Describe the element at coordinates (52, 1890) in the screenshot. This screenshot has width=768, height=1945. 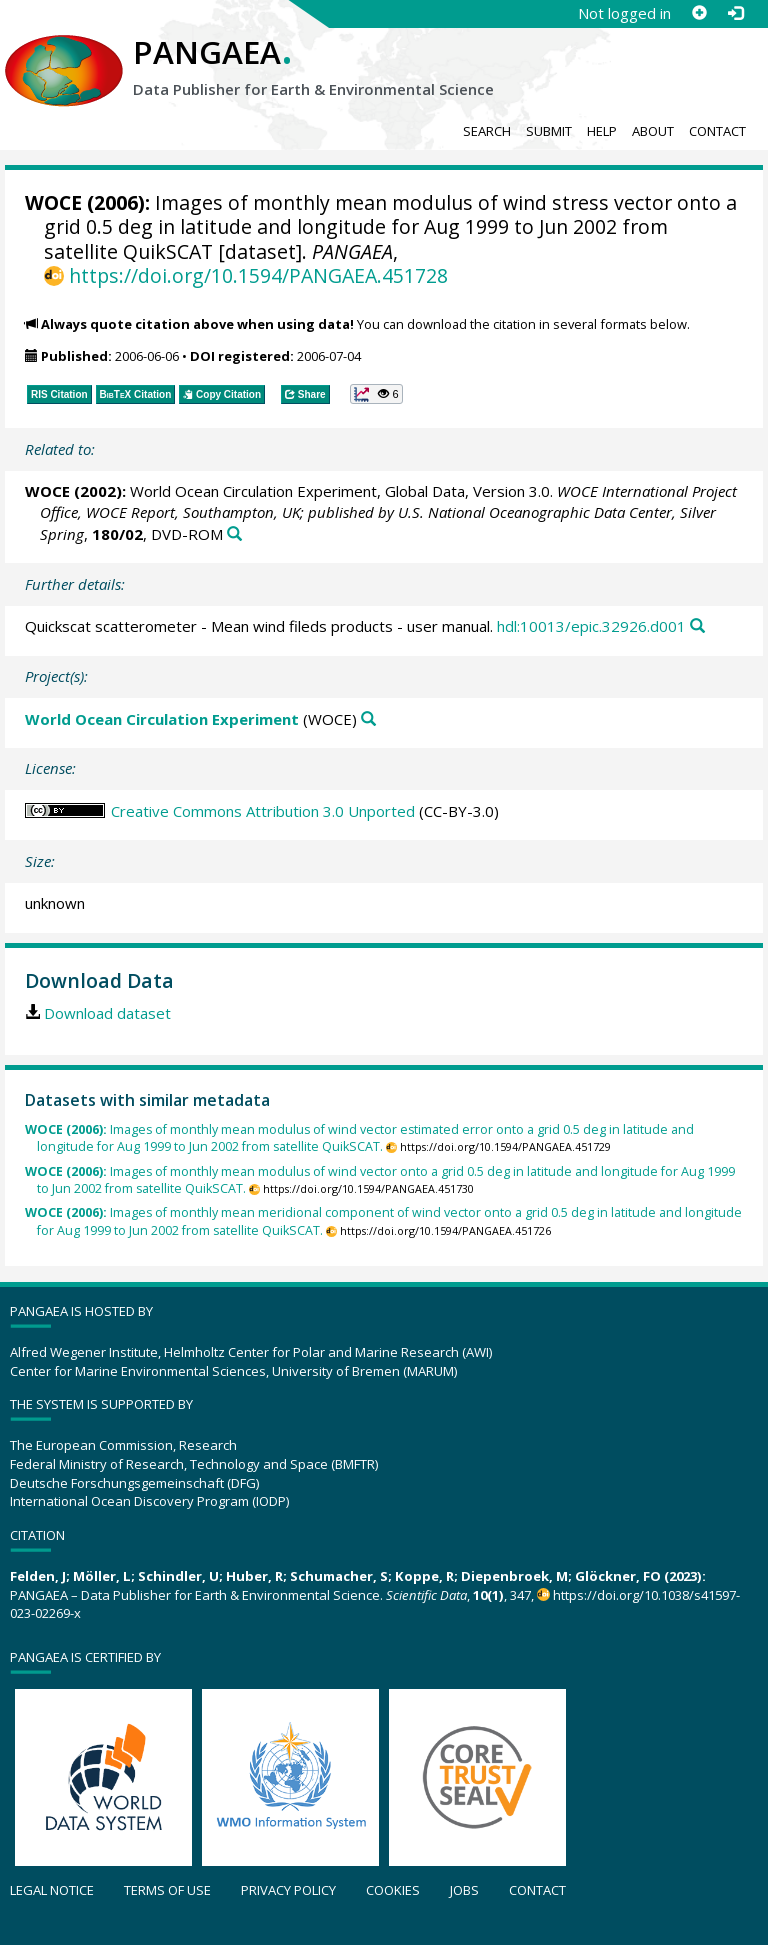
I see `Legal notice` at that location.